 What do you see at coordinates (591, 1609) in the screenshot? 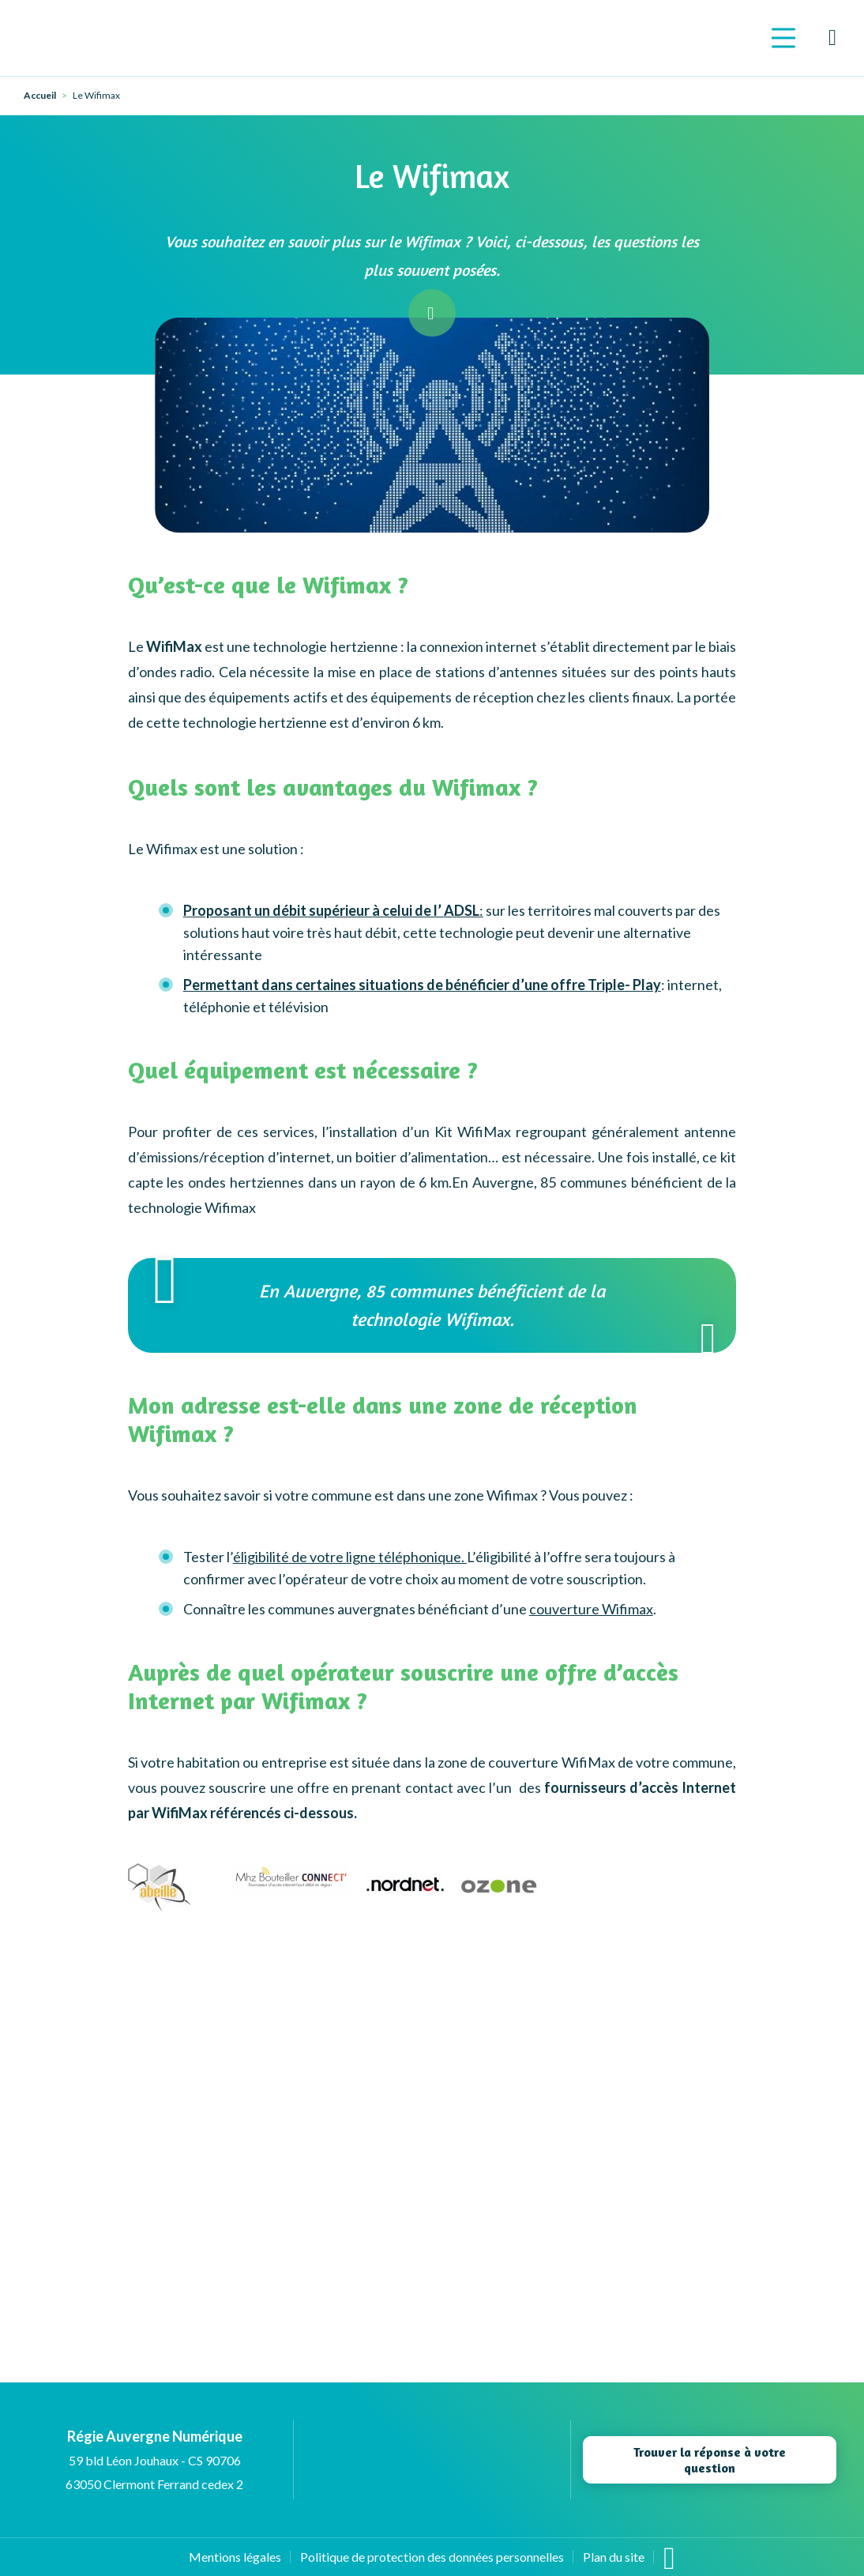
I see `couverture Wifimax` at bounding box center [591, 1609].